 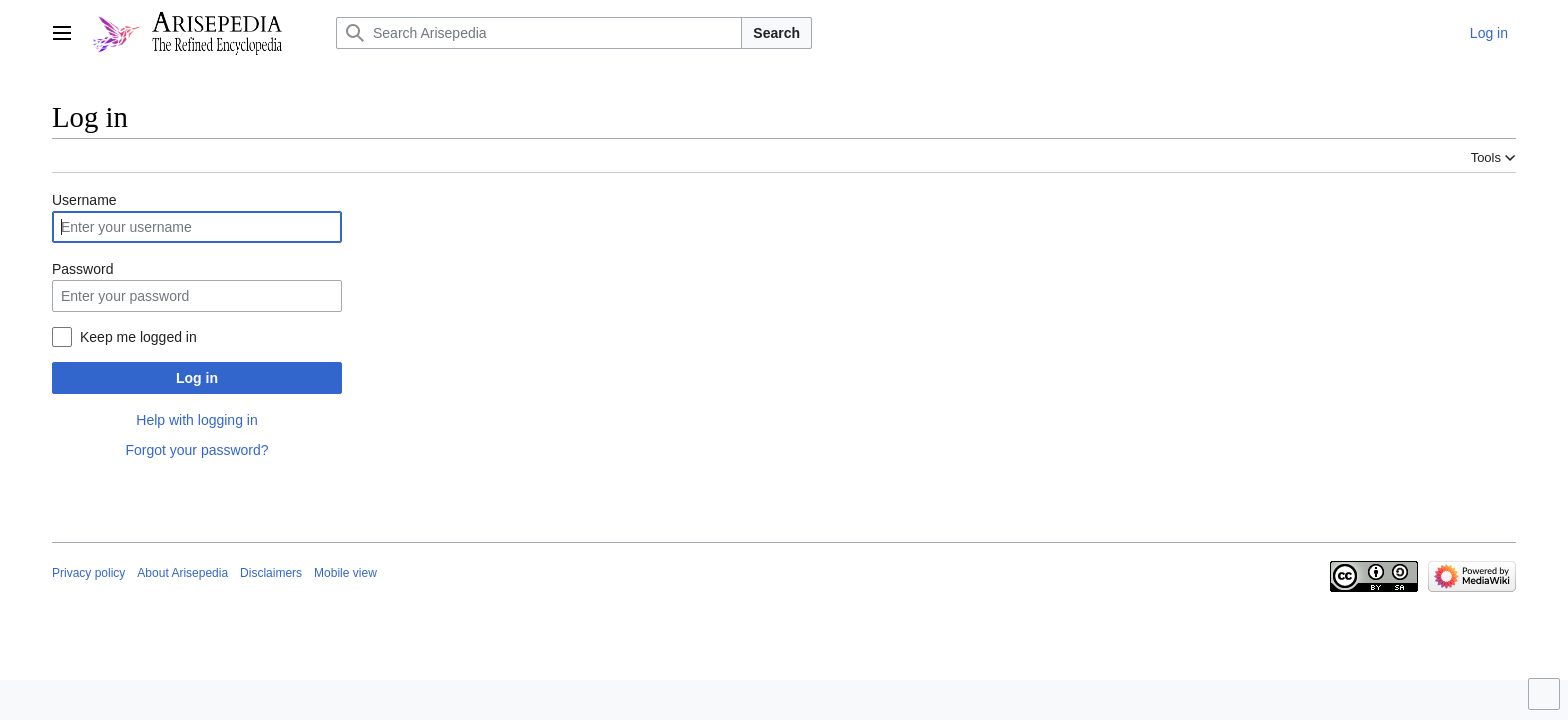 I want to click on Forgot your password?, so click(x=196, y=450).